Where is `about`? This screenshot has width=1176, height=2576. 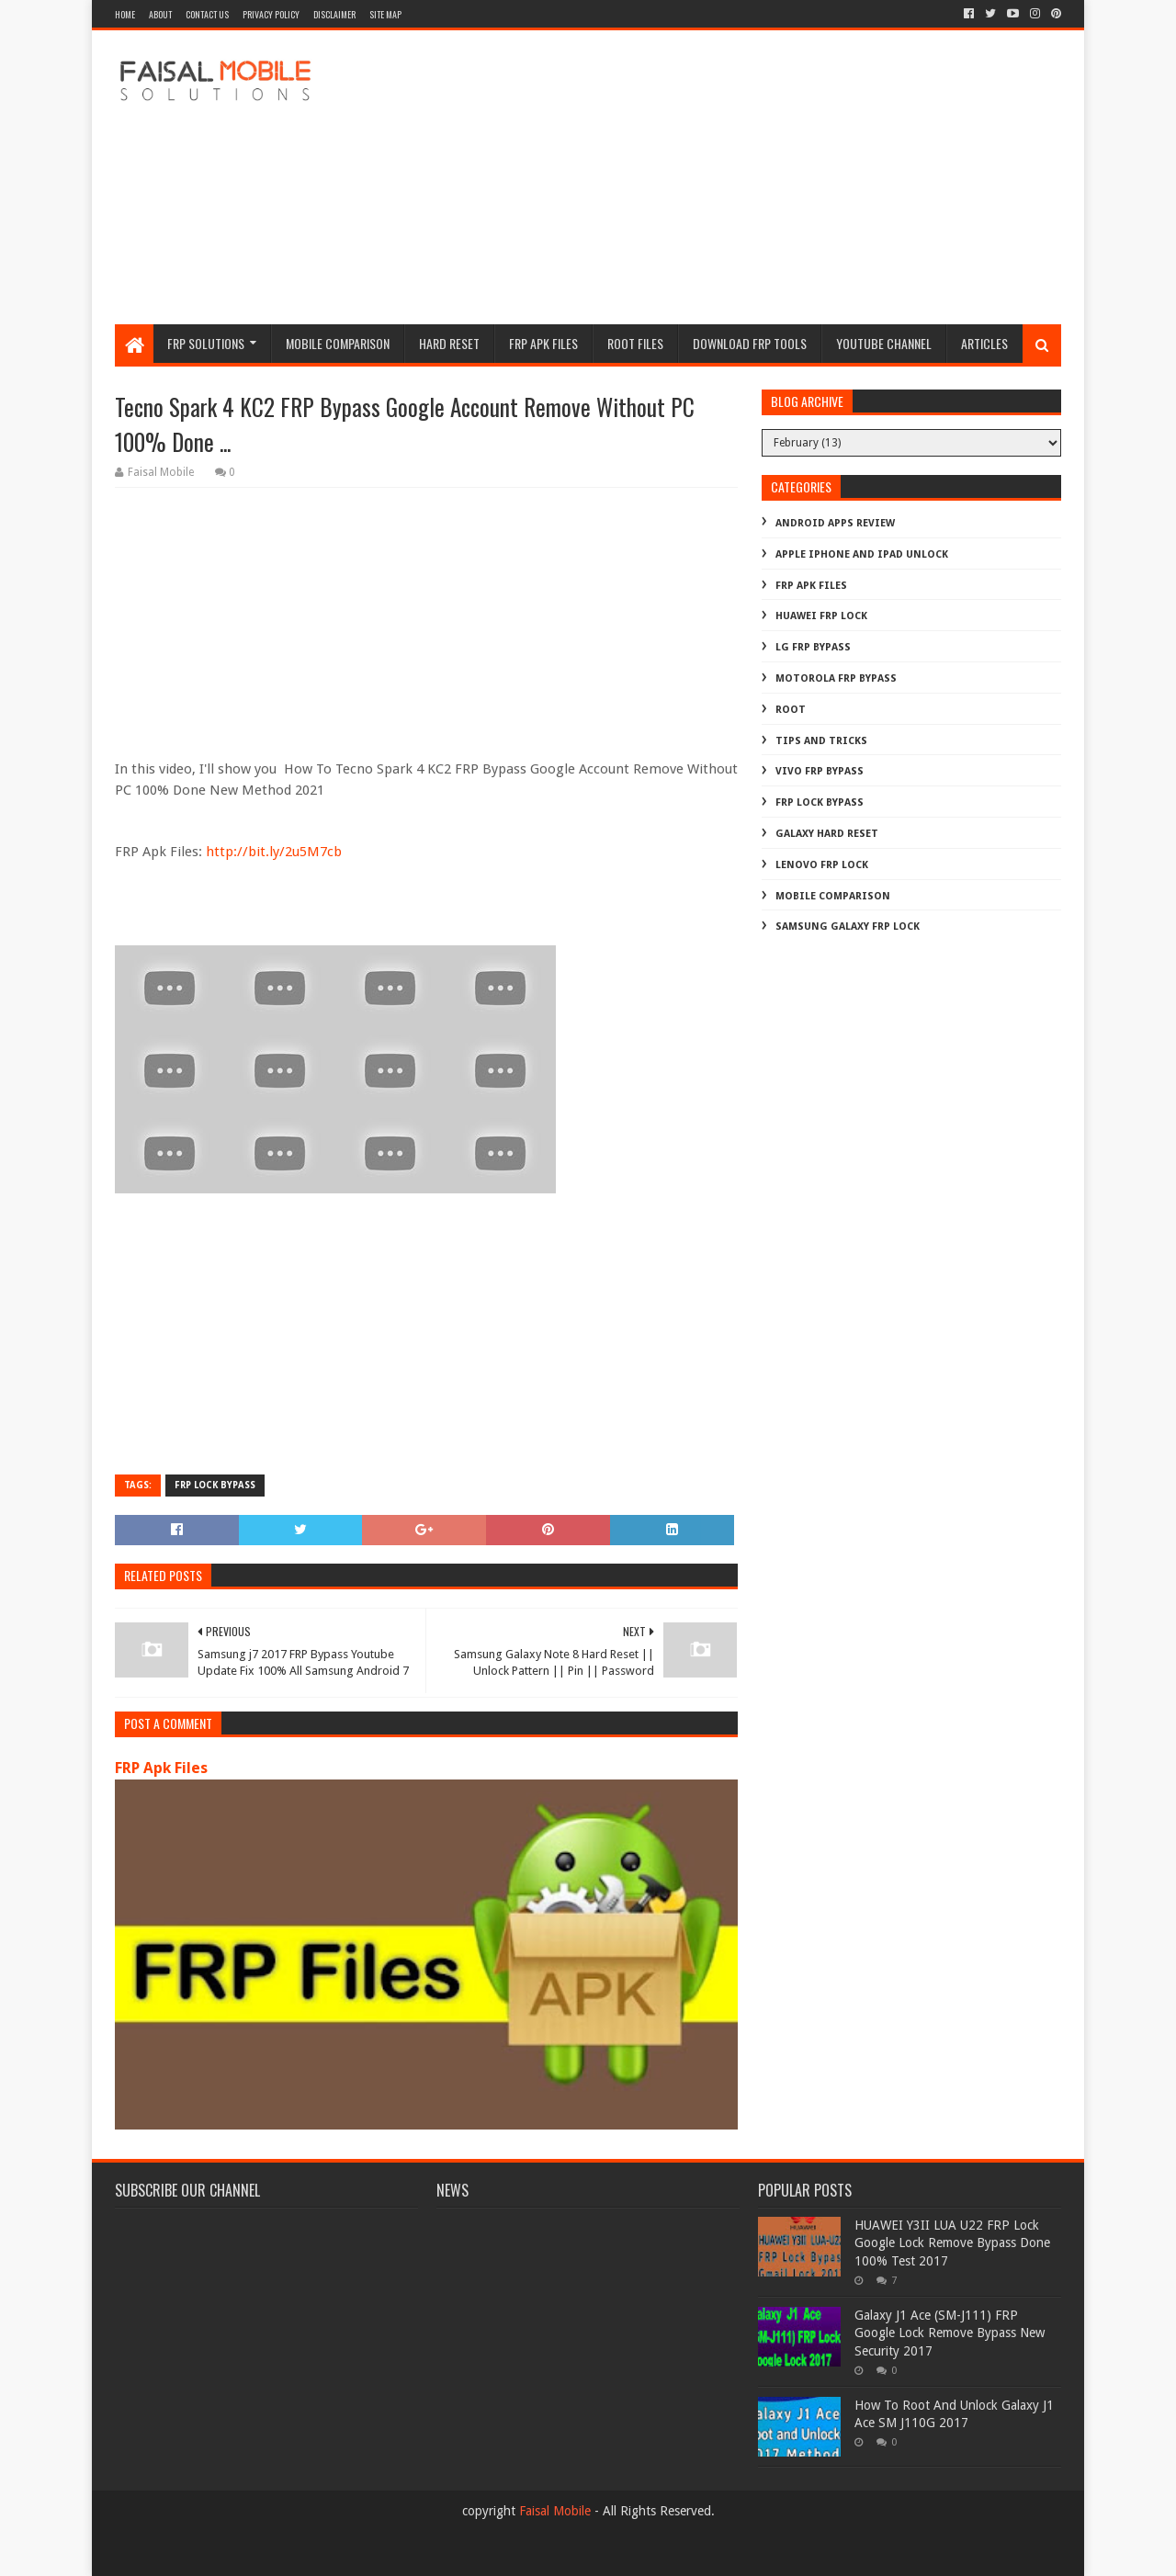 about is located at coordinates (160, 14).